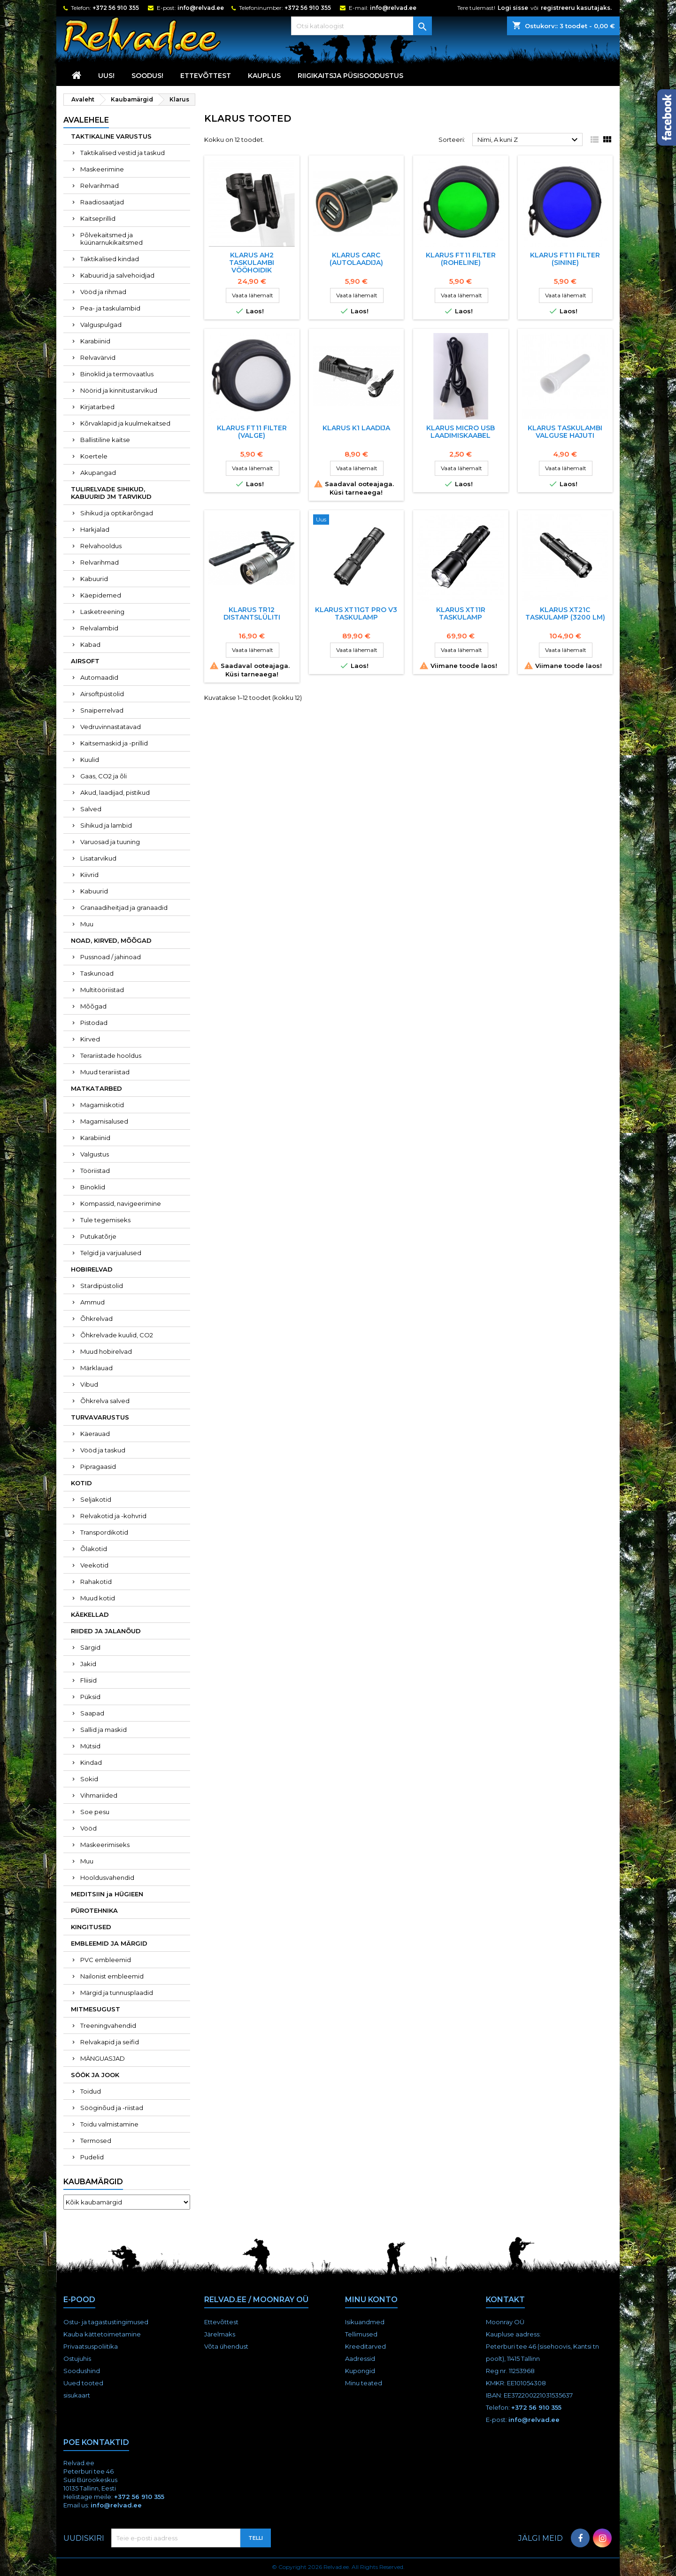  Describe the element at coordinates (92, 2157) in the screenshot. I see `Pudelid` at that location.